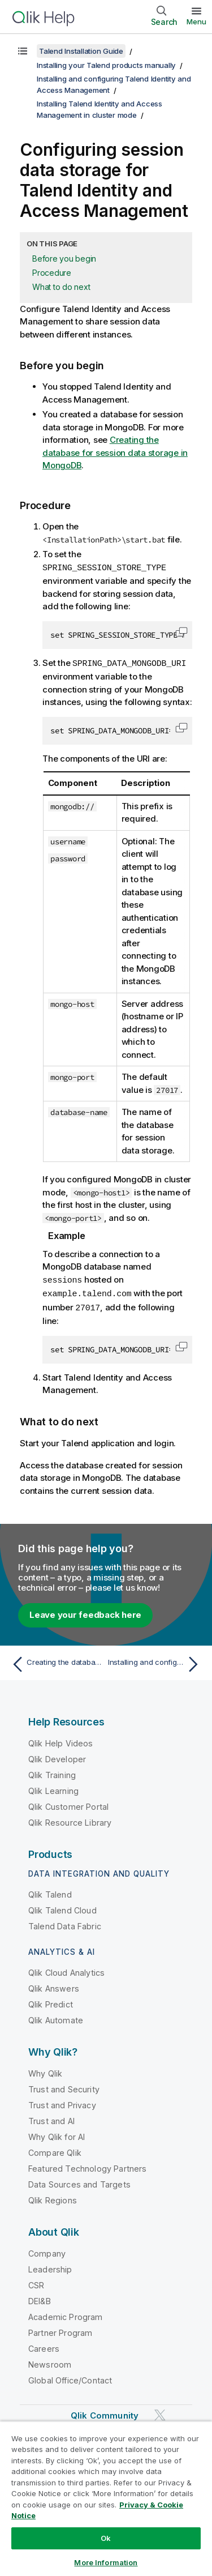  What do you see at coordinates (81, 50) in the screenshot?
I see `Talend Installation Guide` at bounding box center [81, 50].